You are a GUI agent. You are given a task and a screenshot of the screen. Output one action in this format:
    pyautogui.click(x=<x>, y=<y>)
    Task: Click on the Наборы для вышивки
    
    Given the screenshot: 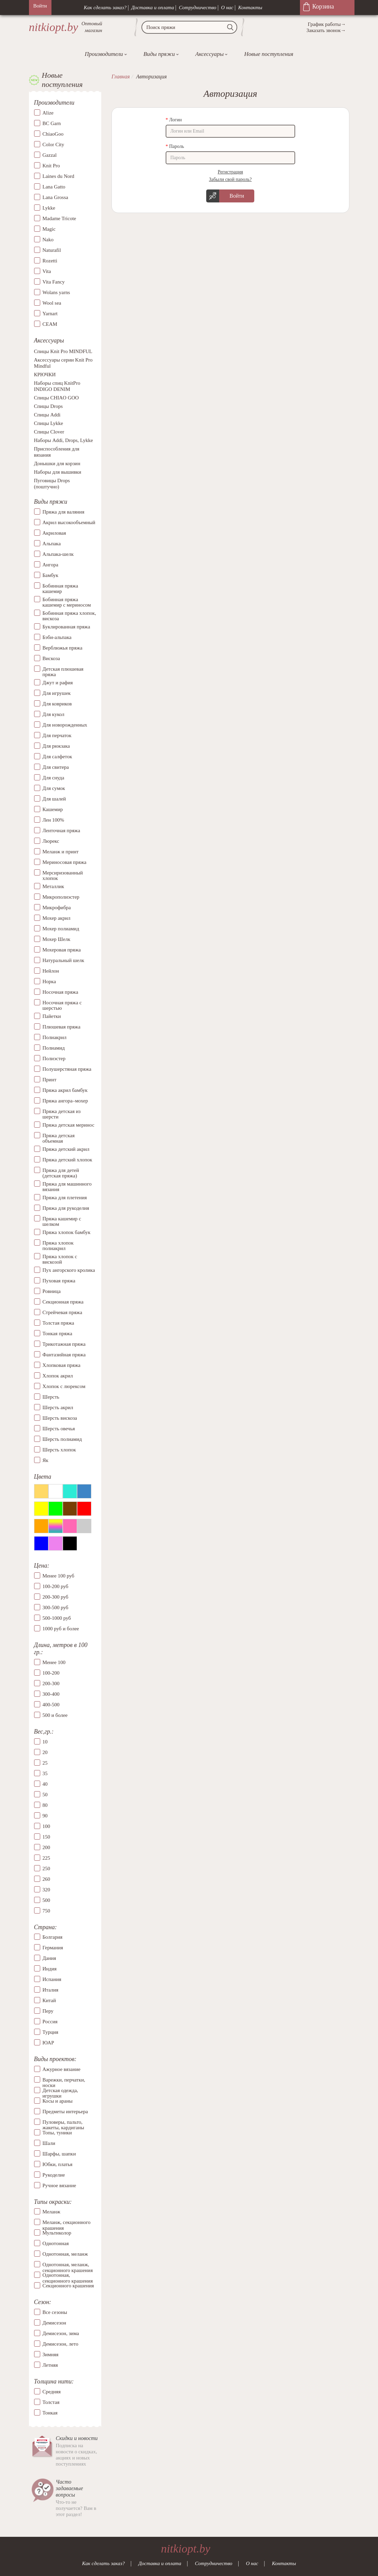 What is the action you would take?
    pyautogui.click(x=57, y=472)
    